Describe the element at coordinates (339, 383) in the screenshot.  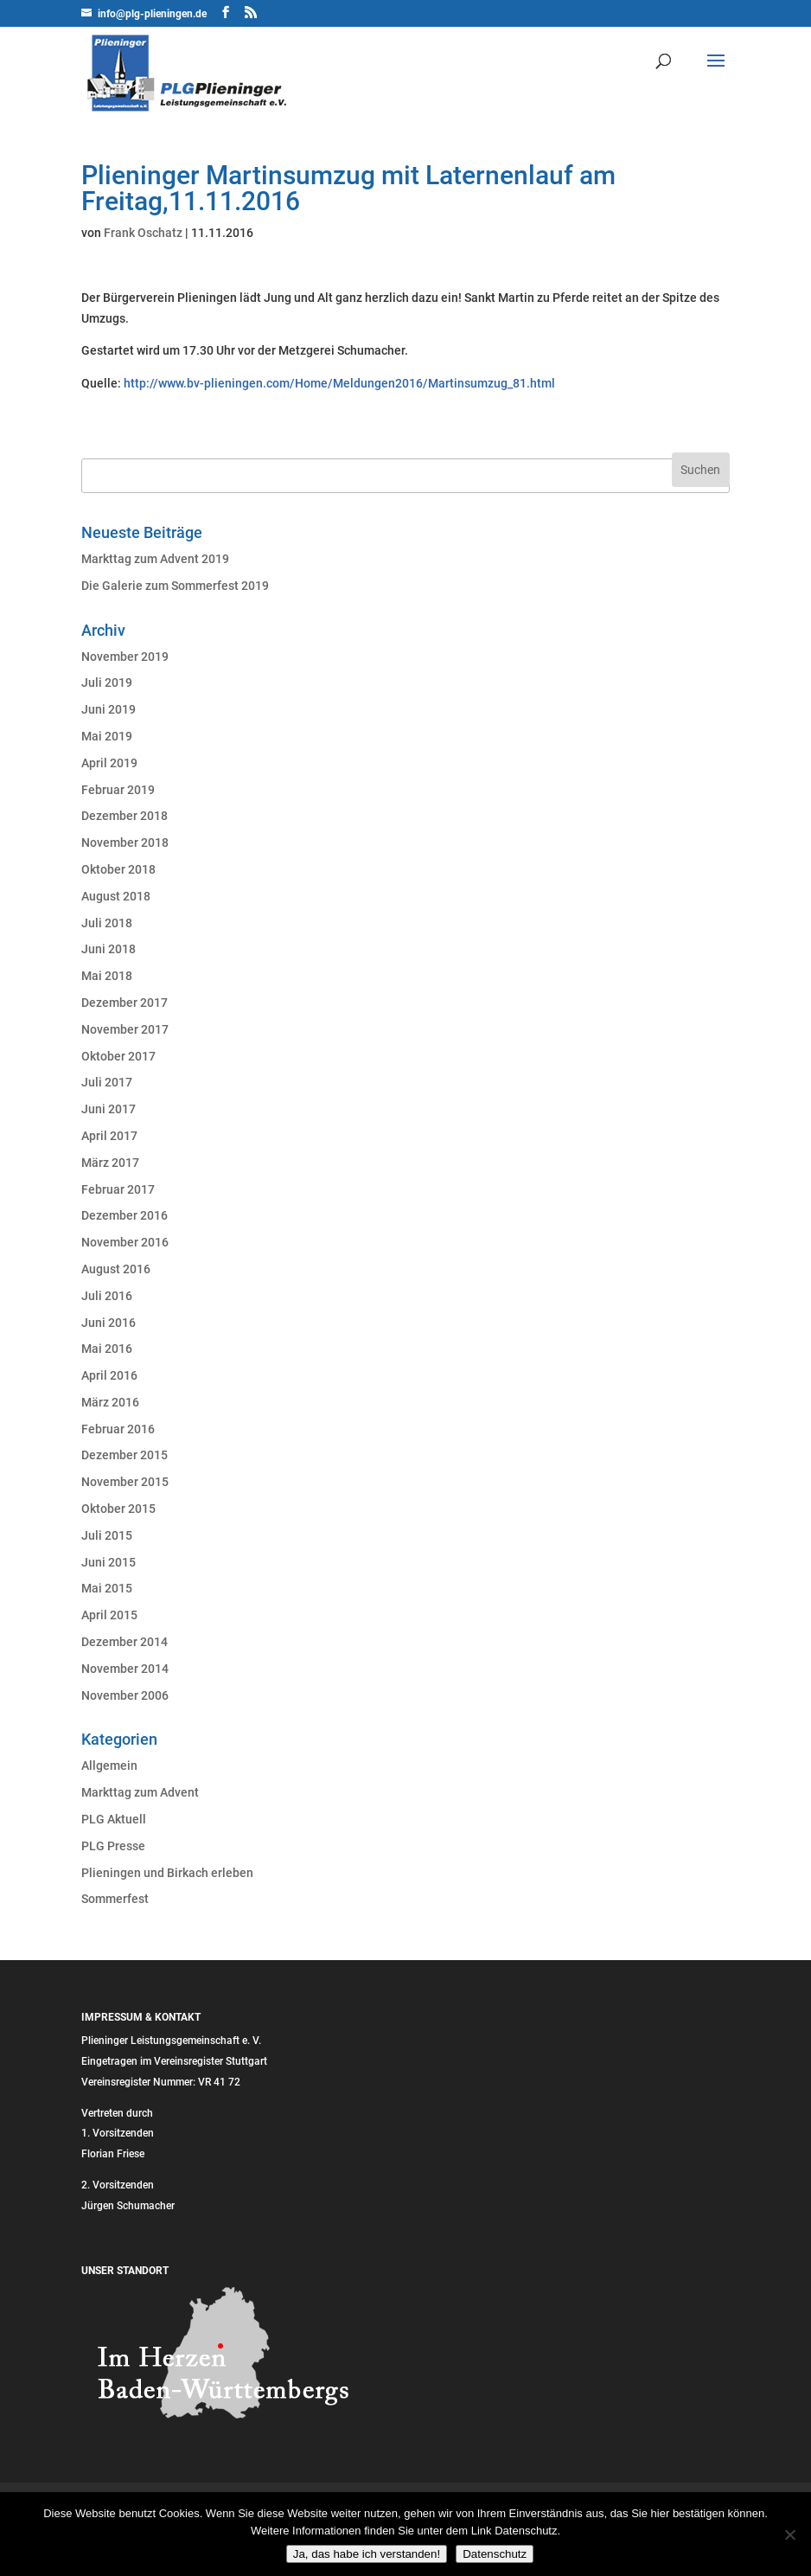
I see `http://www.bv-plieningen.com/Home/Meldungen2016/Martinsumzug_81.html` at that location.